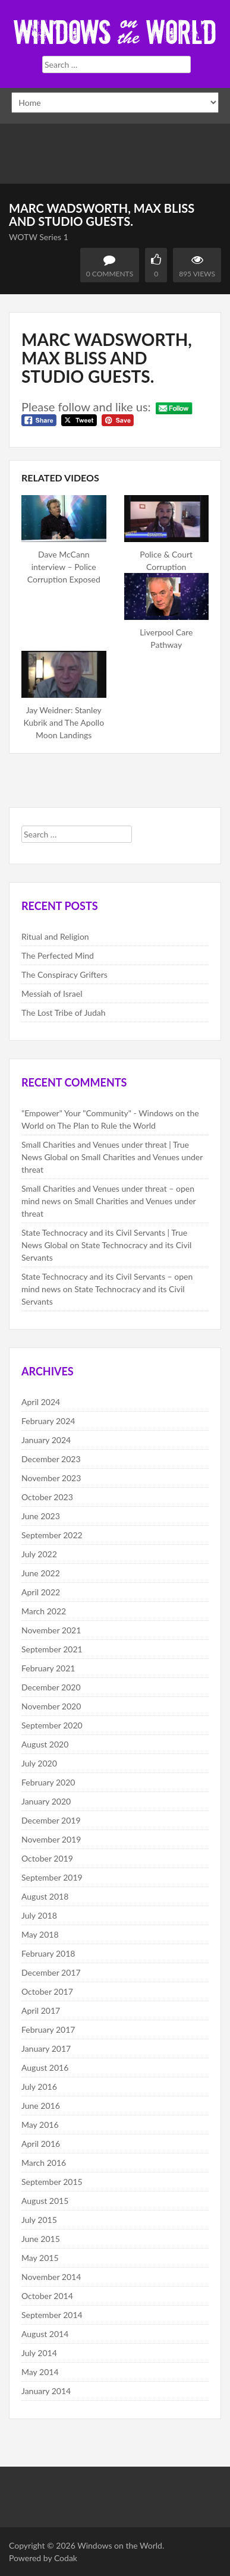 The image size is (230, 2576). Describe the element at coordinates (40, 1934) in the screenshot. I see `May 2018` at that location.